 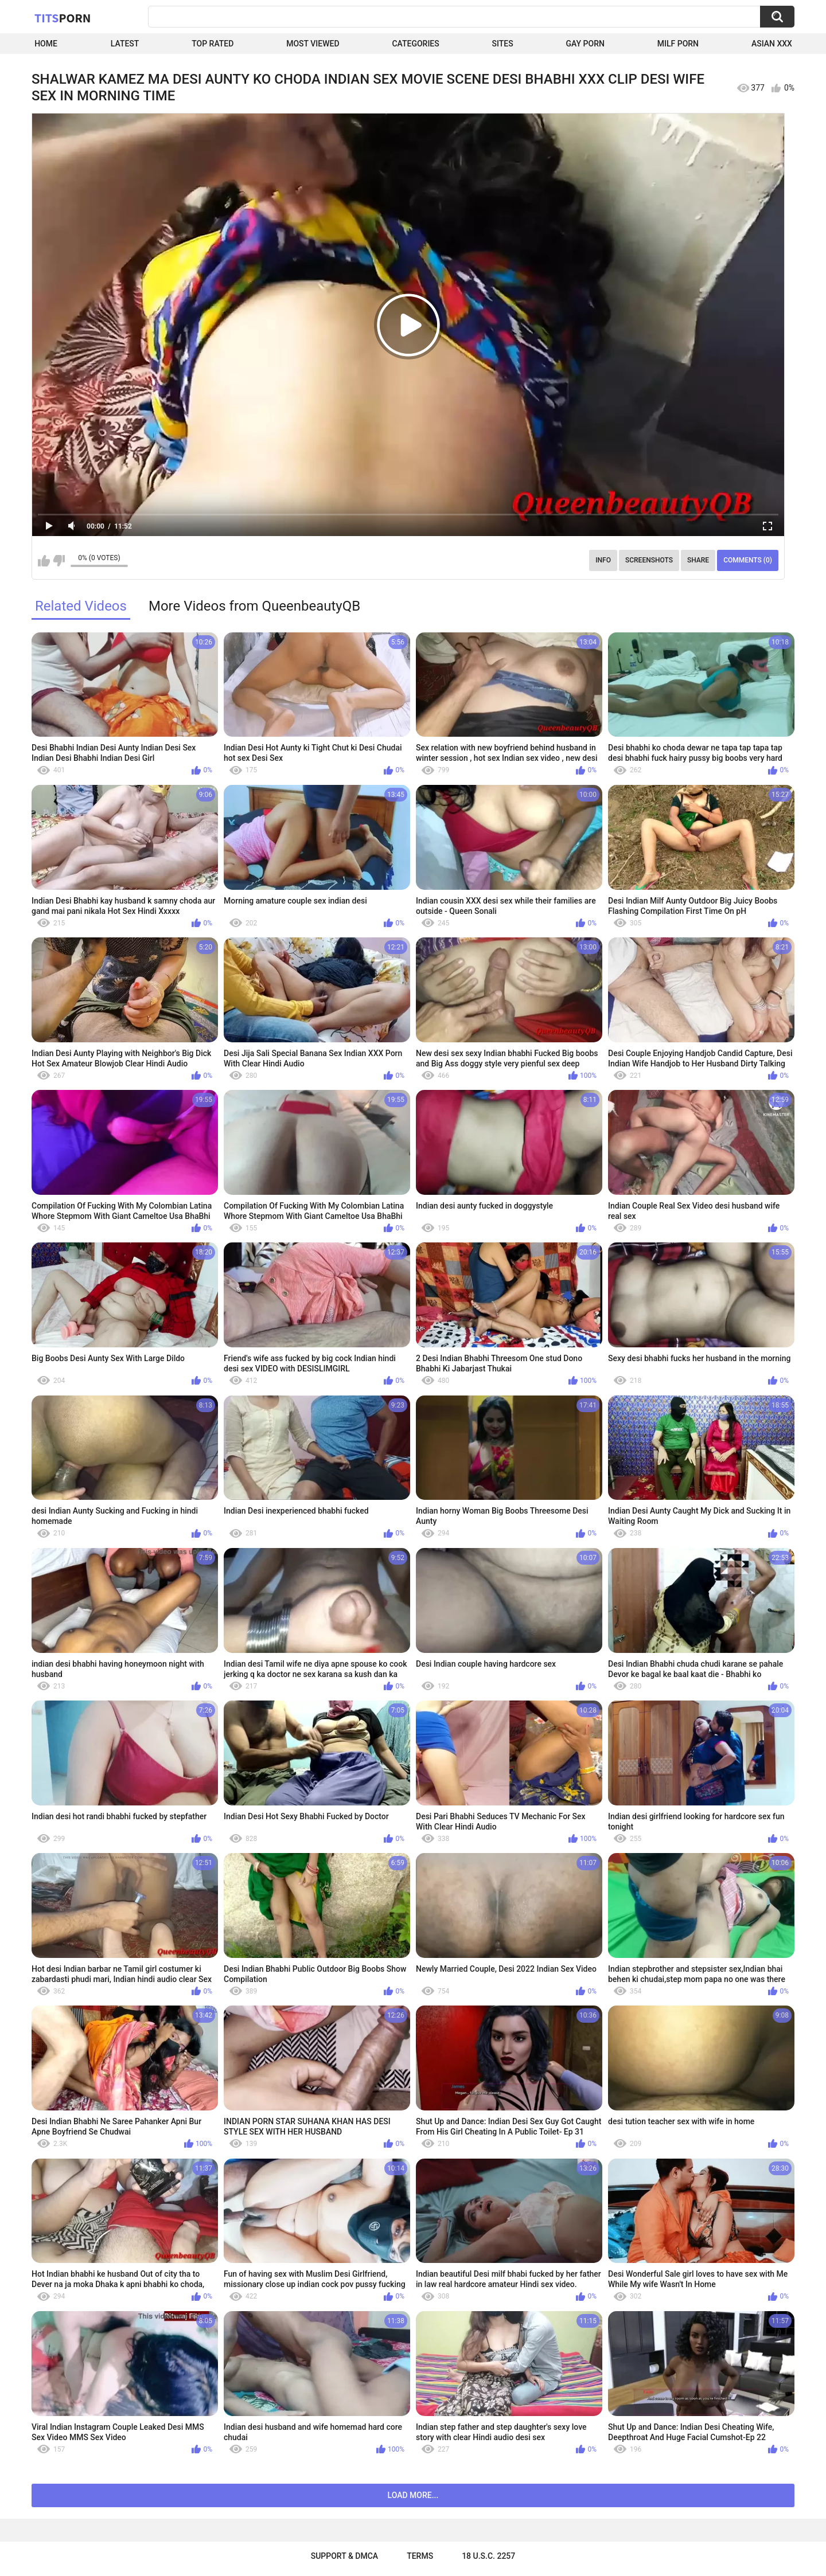 I want to click on Terms, so click(x=420, y=2556).